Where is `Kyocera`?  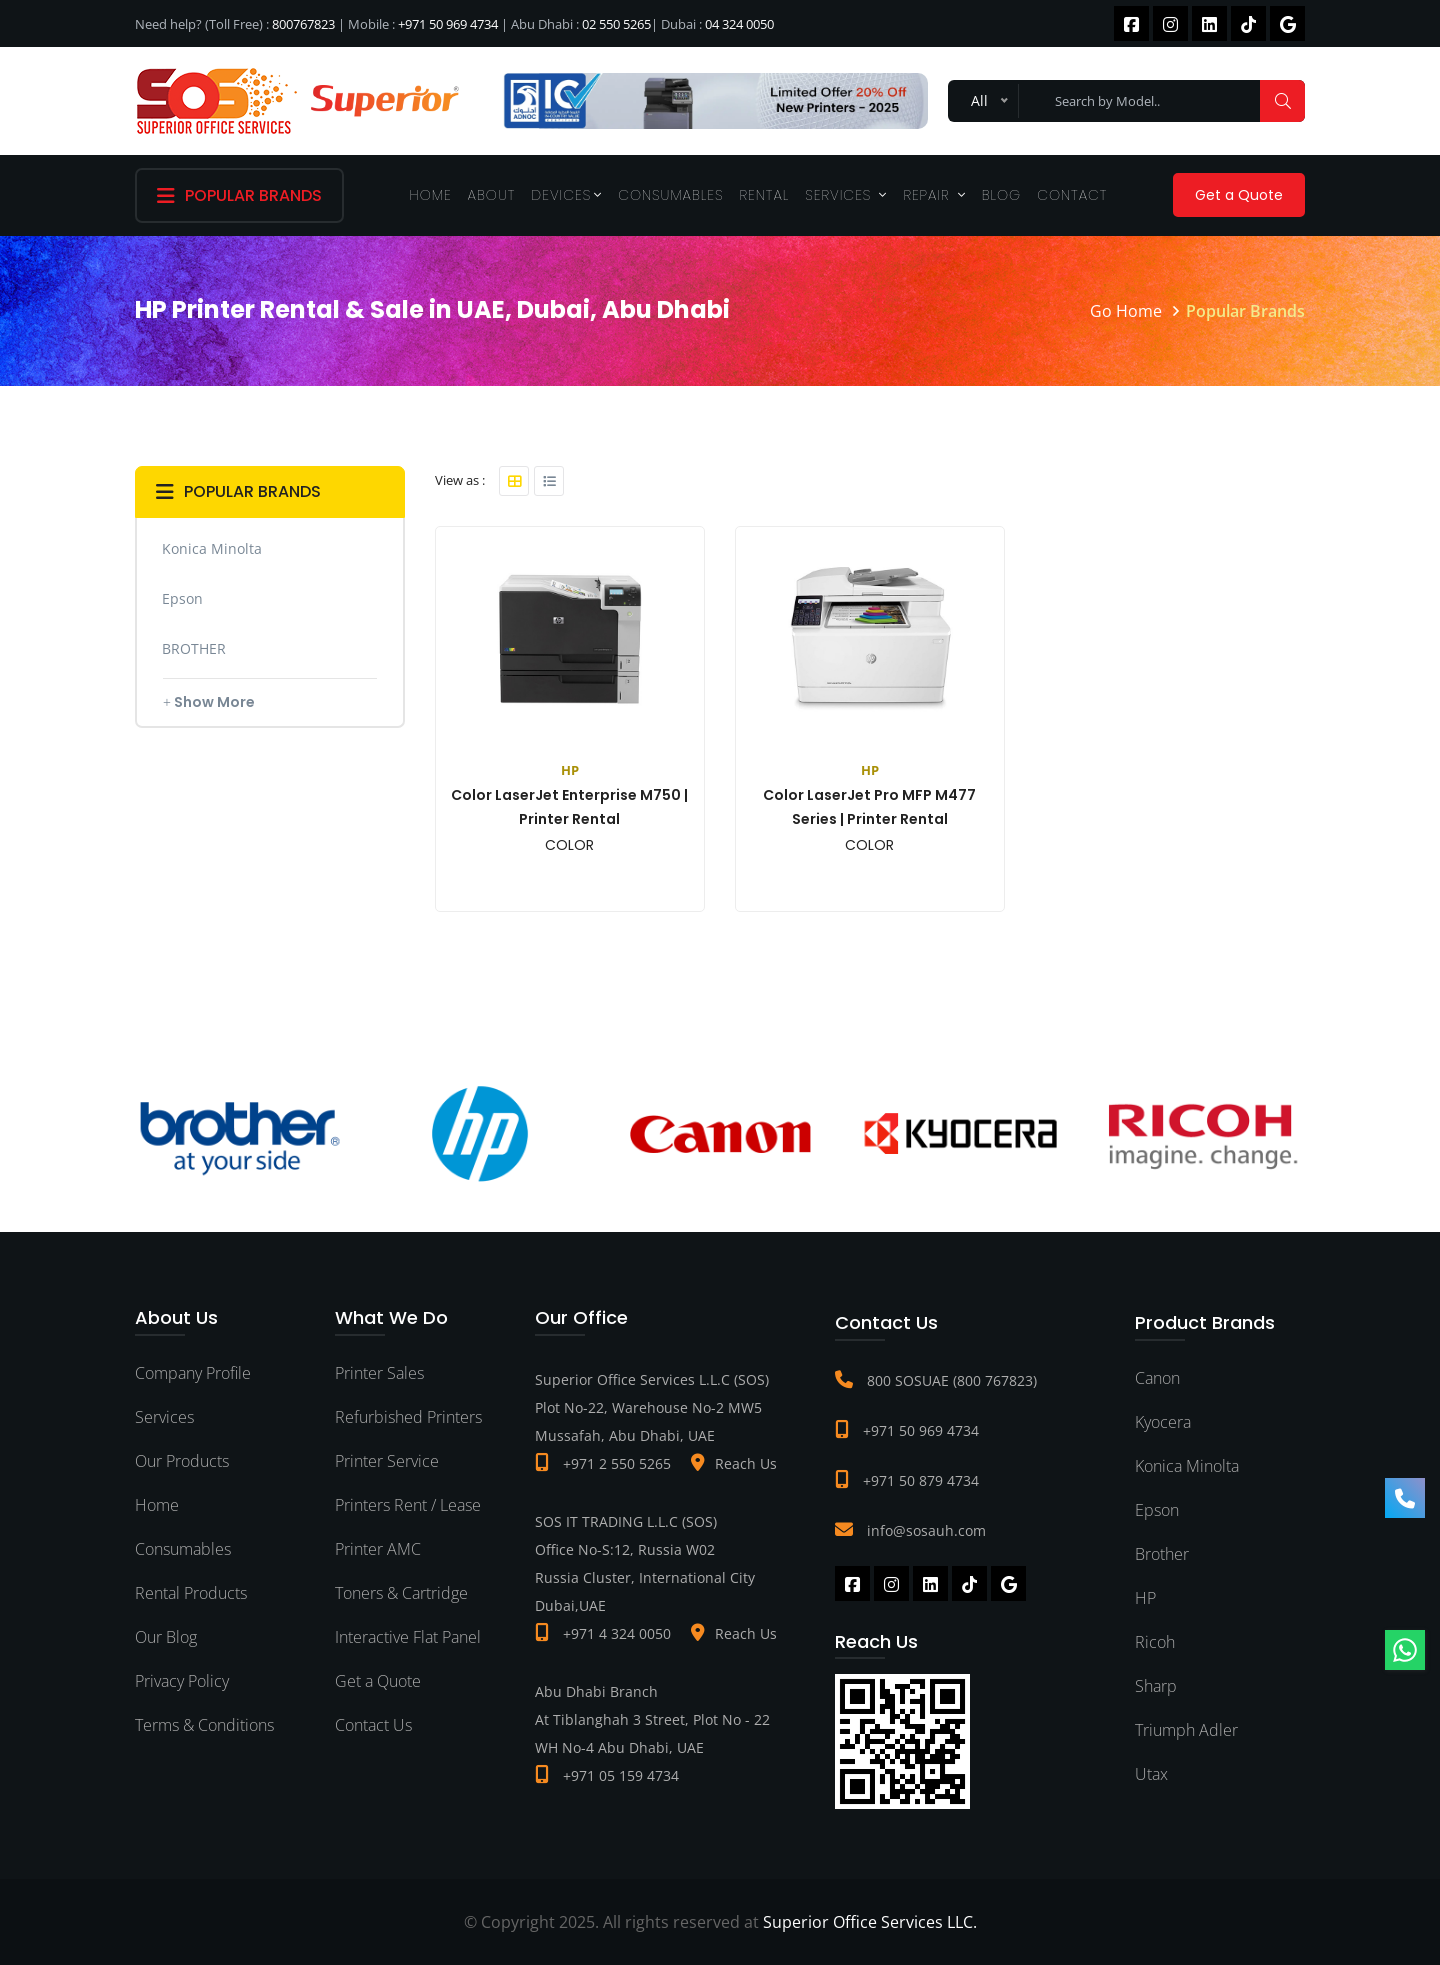
Kyocera is located at coordinates (1163, 1422).